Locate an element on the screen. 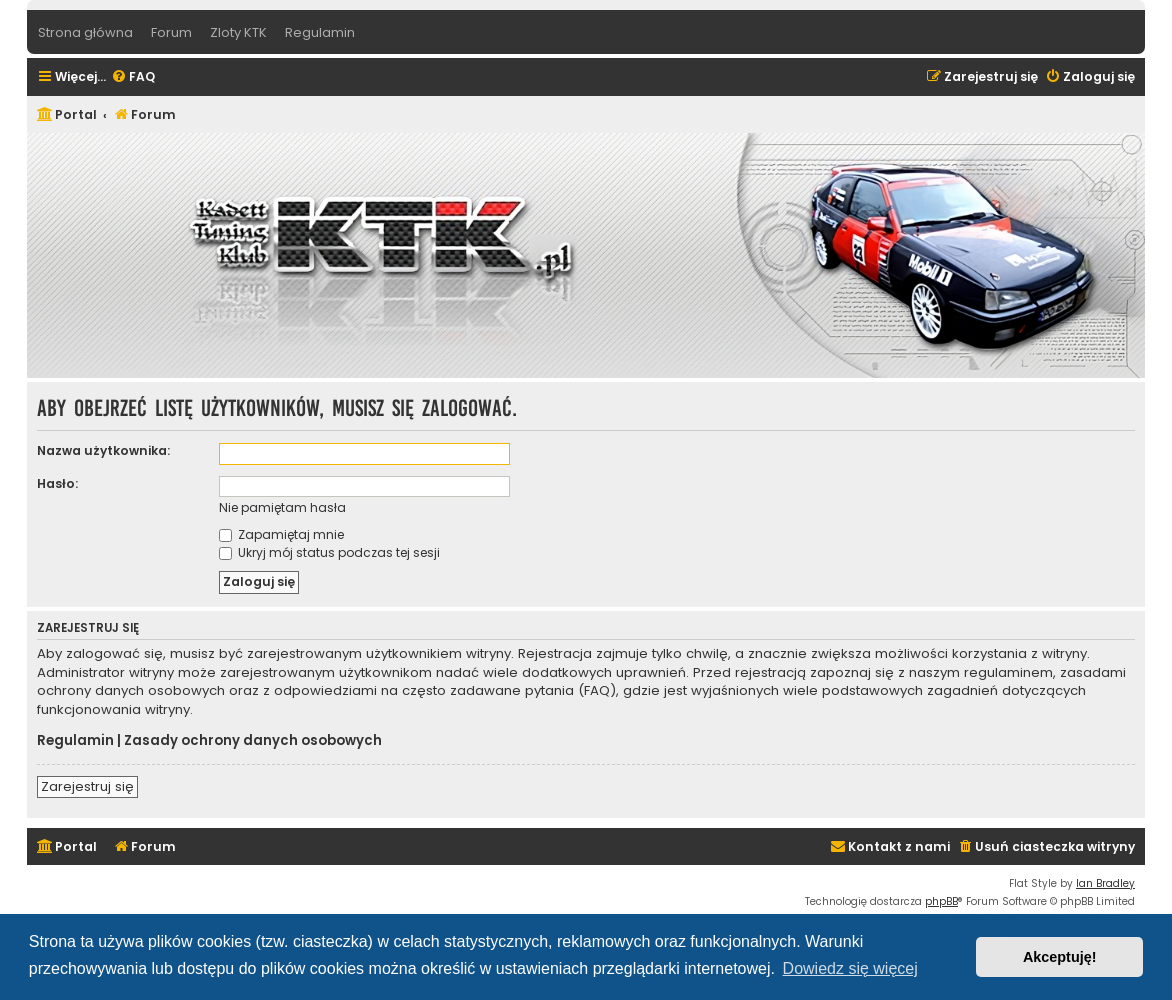 This screenshot has width=1172, height=1000. Regulamin is located at coordinates (75, 741).